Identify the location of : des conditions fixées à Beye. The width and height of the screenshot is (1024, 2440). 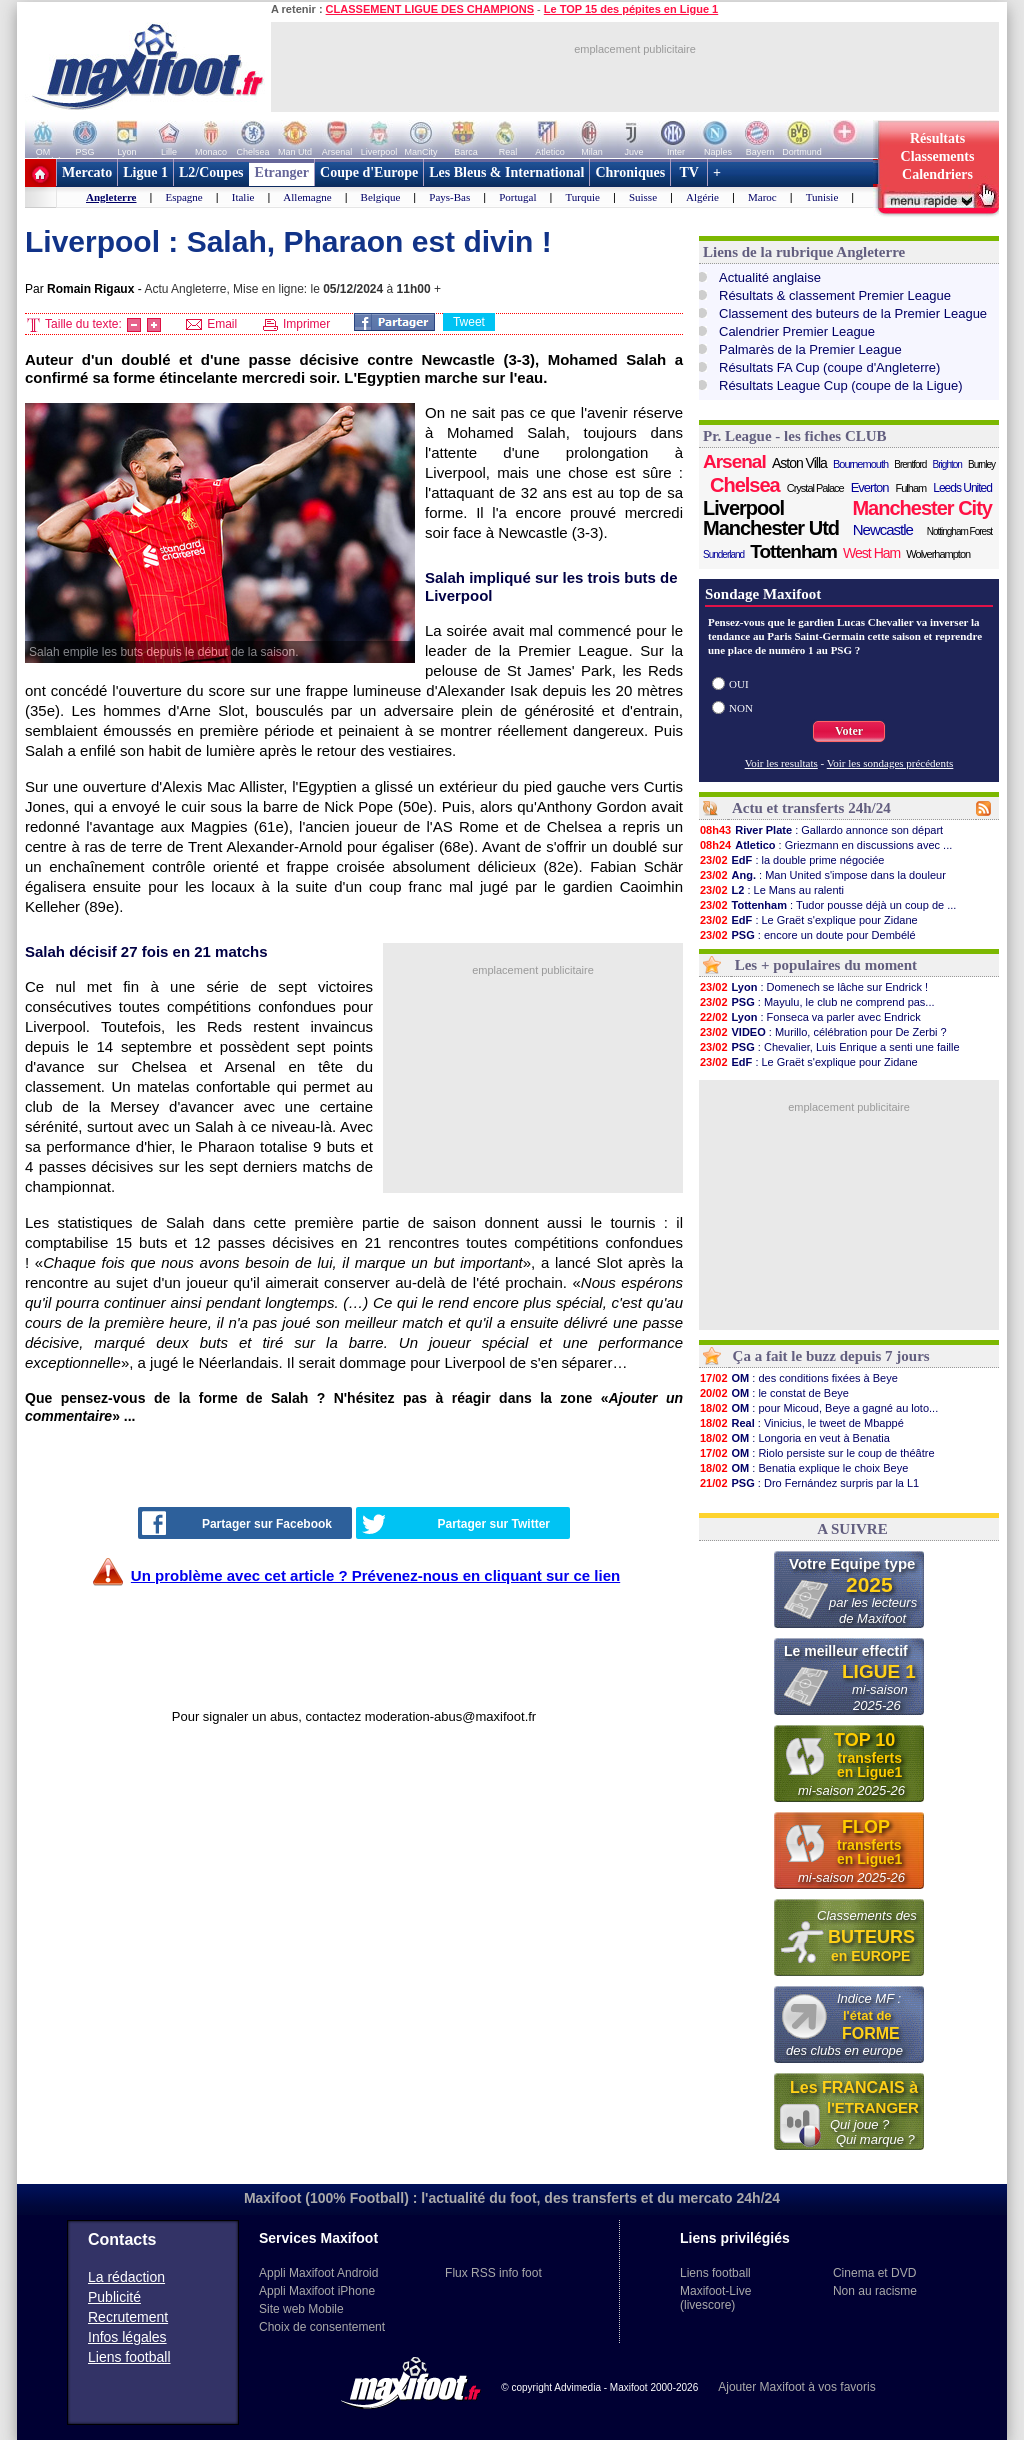
(798, 1378).